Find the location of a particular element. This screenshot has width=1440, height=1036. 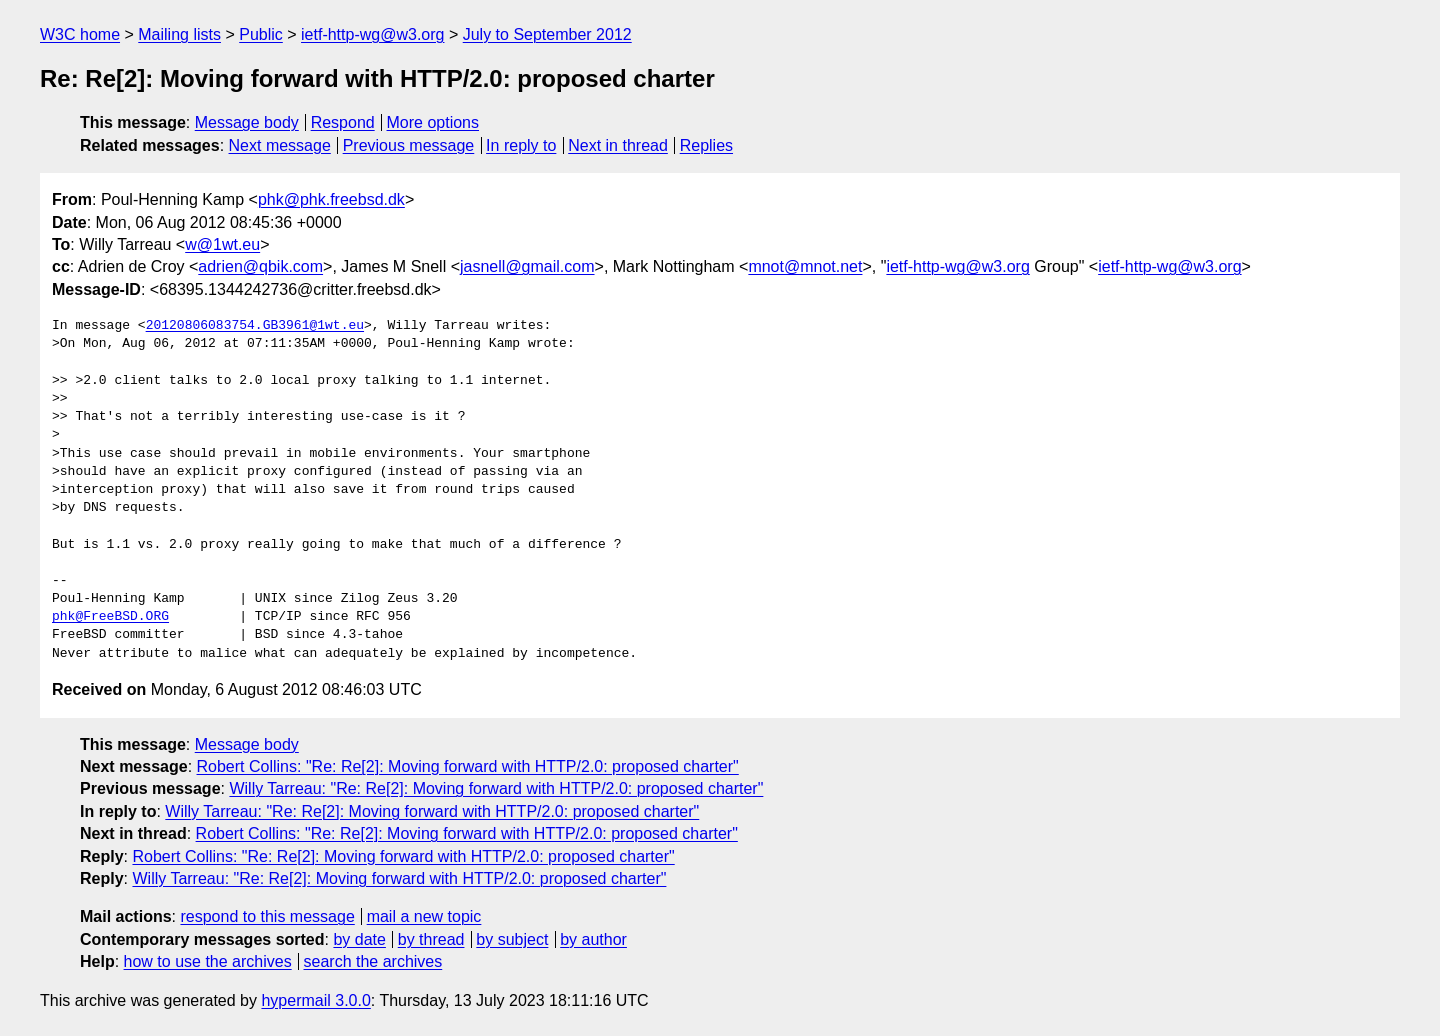

phk@phk.freebsd.dk is located at coordinates (331, 199).